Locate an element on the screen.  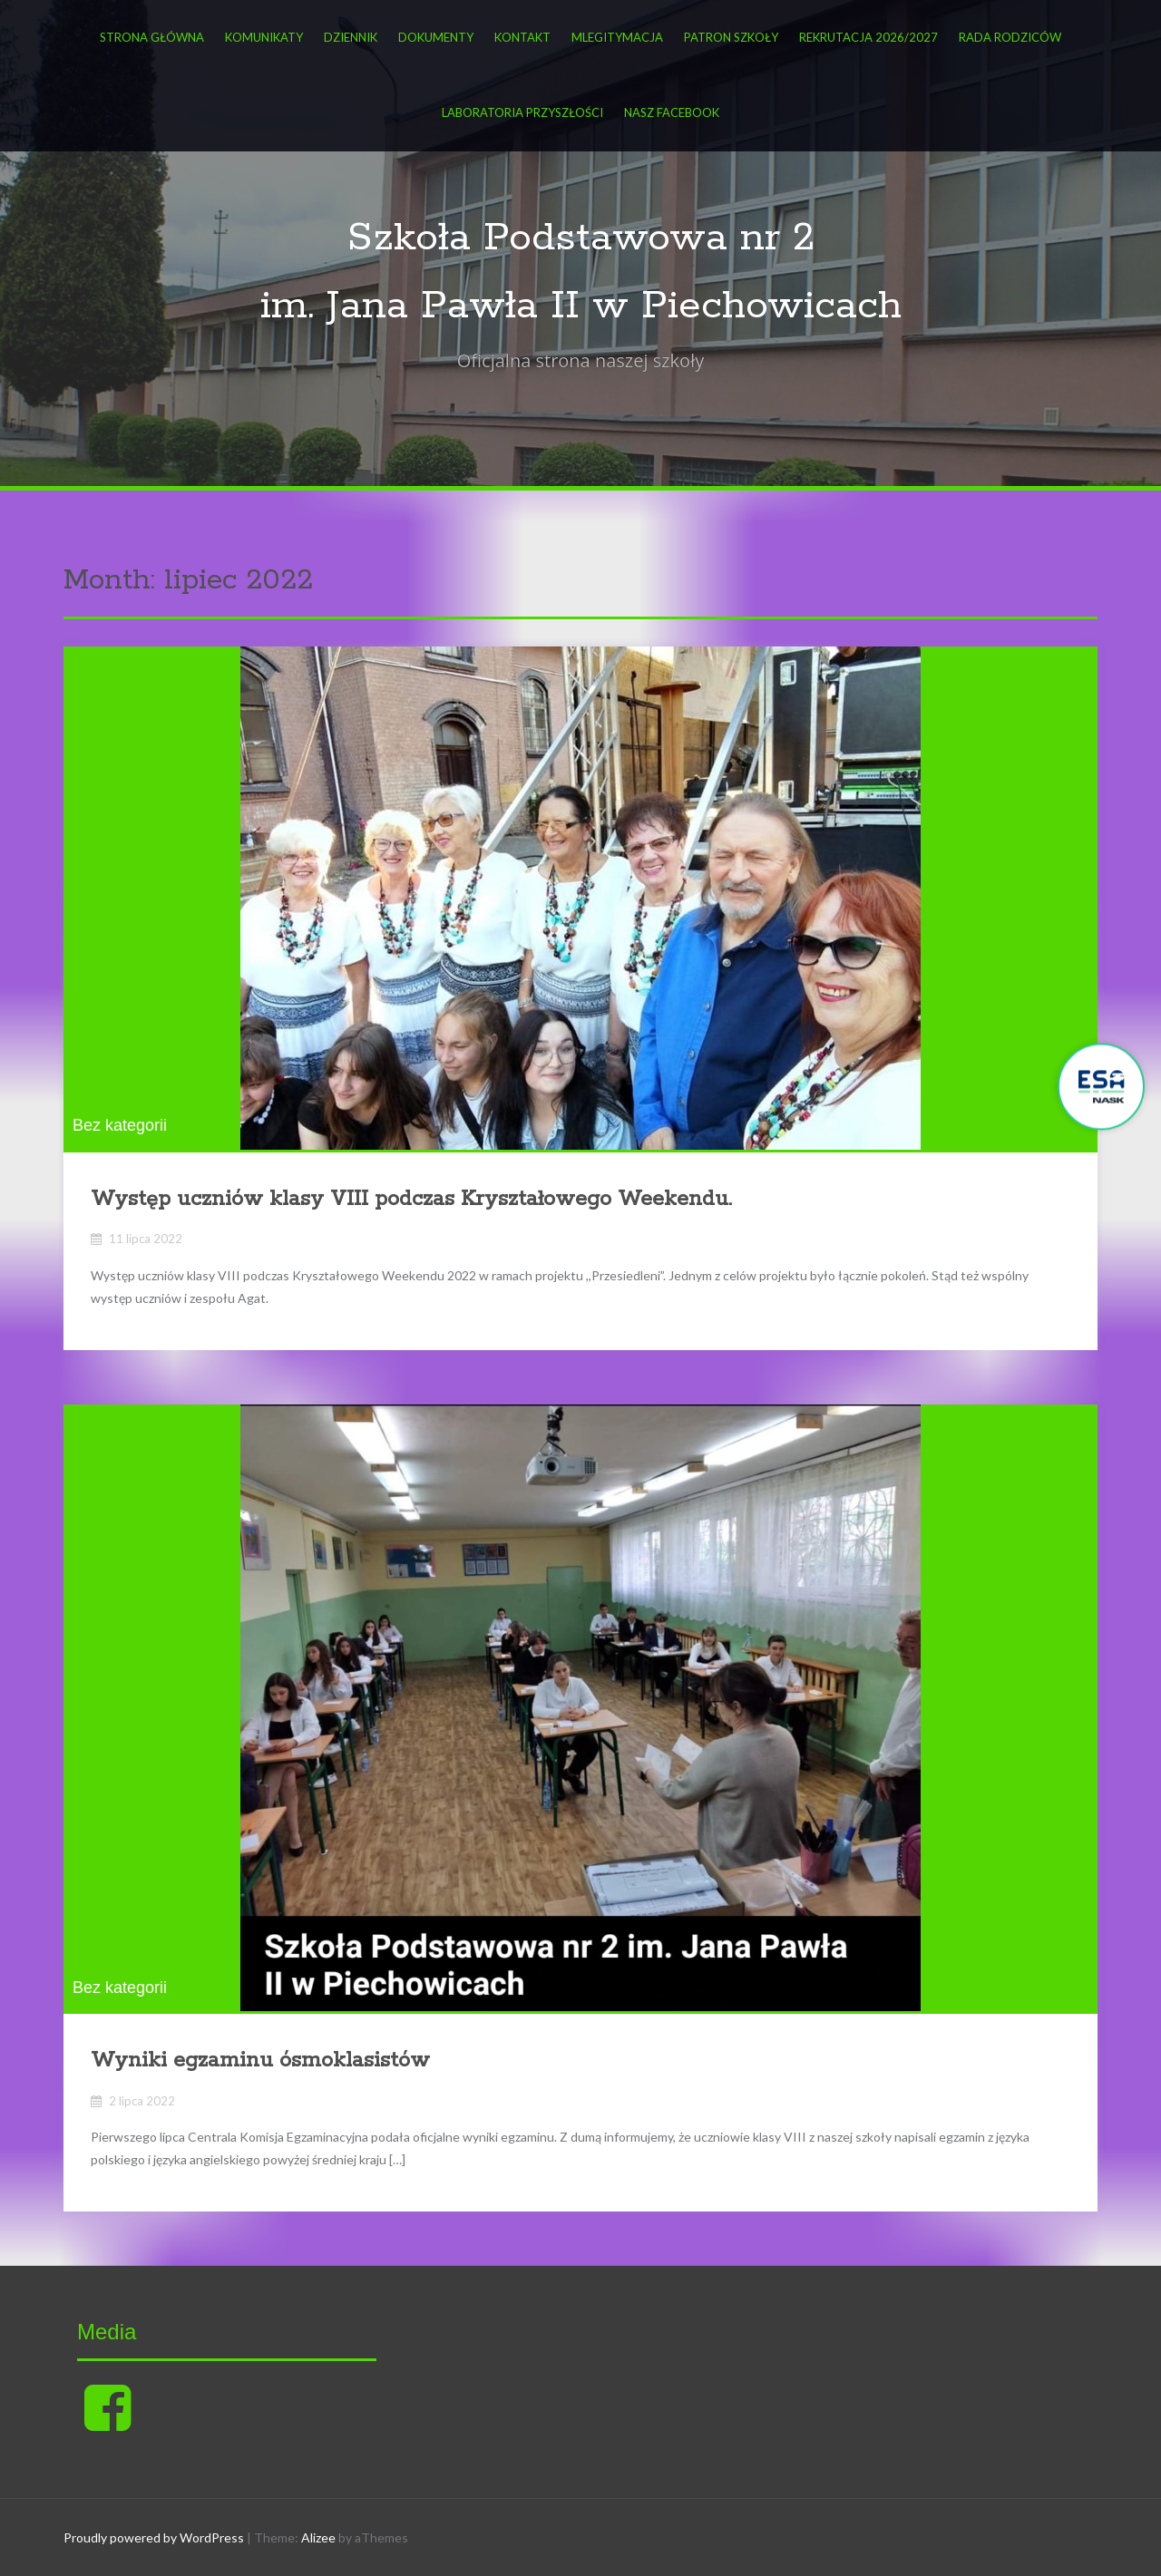
Nasz FACEBOOK is located at coordinates (671, 112).